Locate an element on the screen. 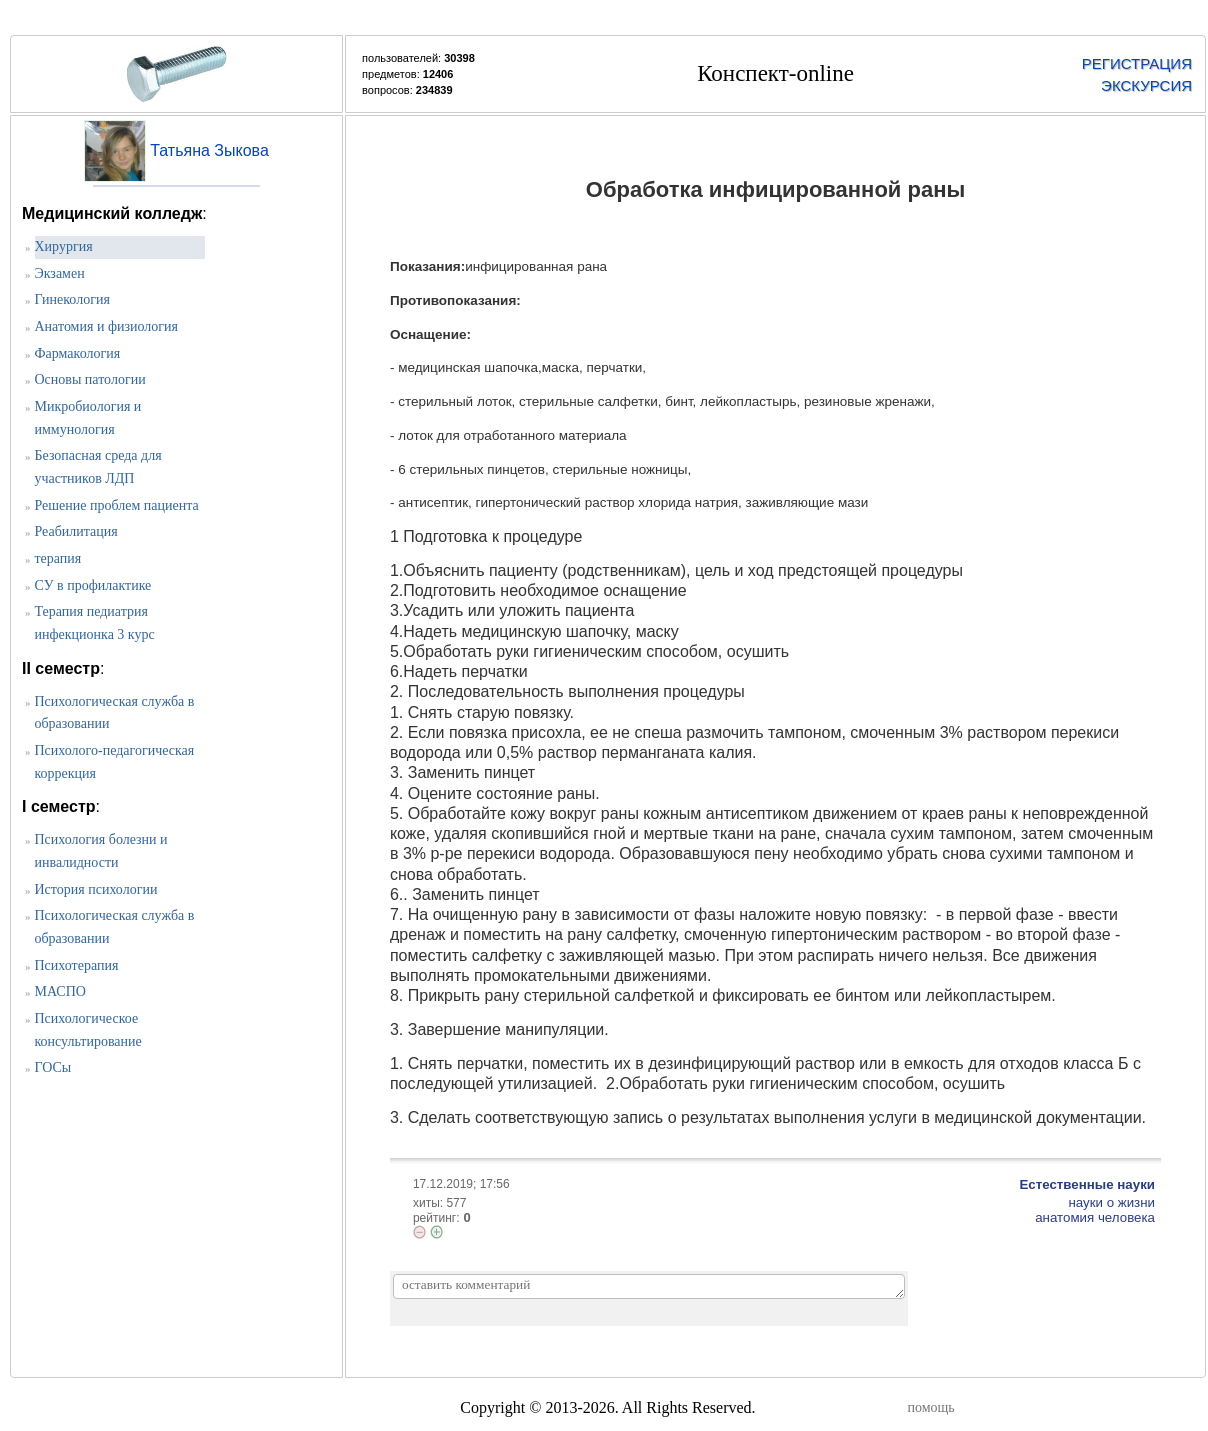  Экзамен is located at coordinates (60, 273).